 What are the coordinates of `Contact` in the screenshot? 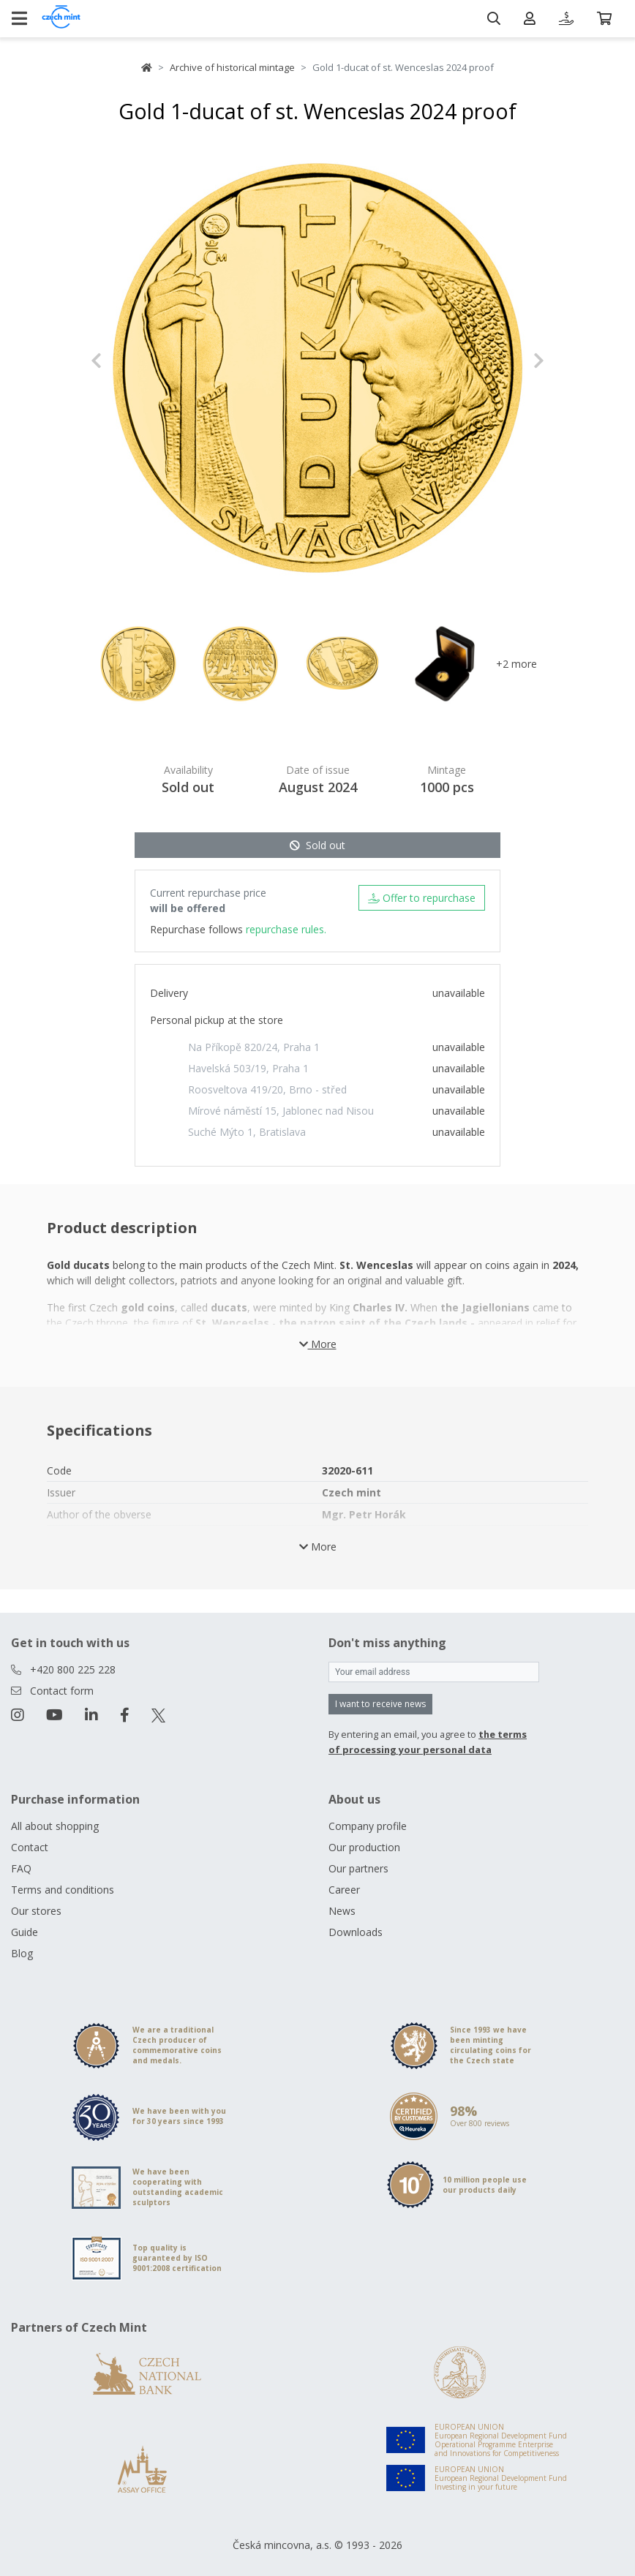 It's located at (29, 1847).